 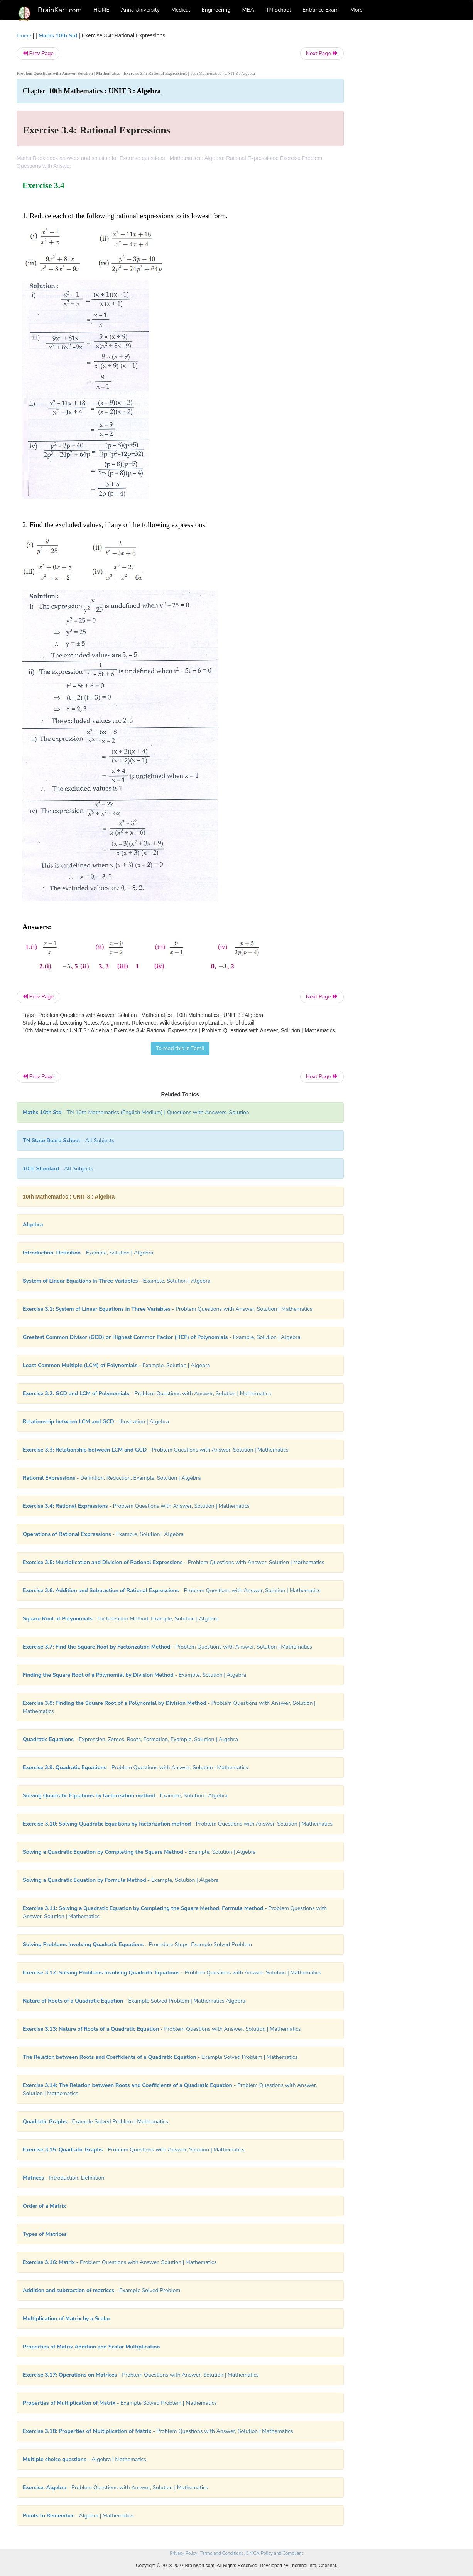 What do you see at coordinates (120, 1618) in the screenshot?
I see `- Factorization Method, Example, Solution | Algebra` at bounding box center [120, 1618].